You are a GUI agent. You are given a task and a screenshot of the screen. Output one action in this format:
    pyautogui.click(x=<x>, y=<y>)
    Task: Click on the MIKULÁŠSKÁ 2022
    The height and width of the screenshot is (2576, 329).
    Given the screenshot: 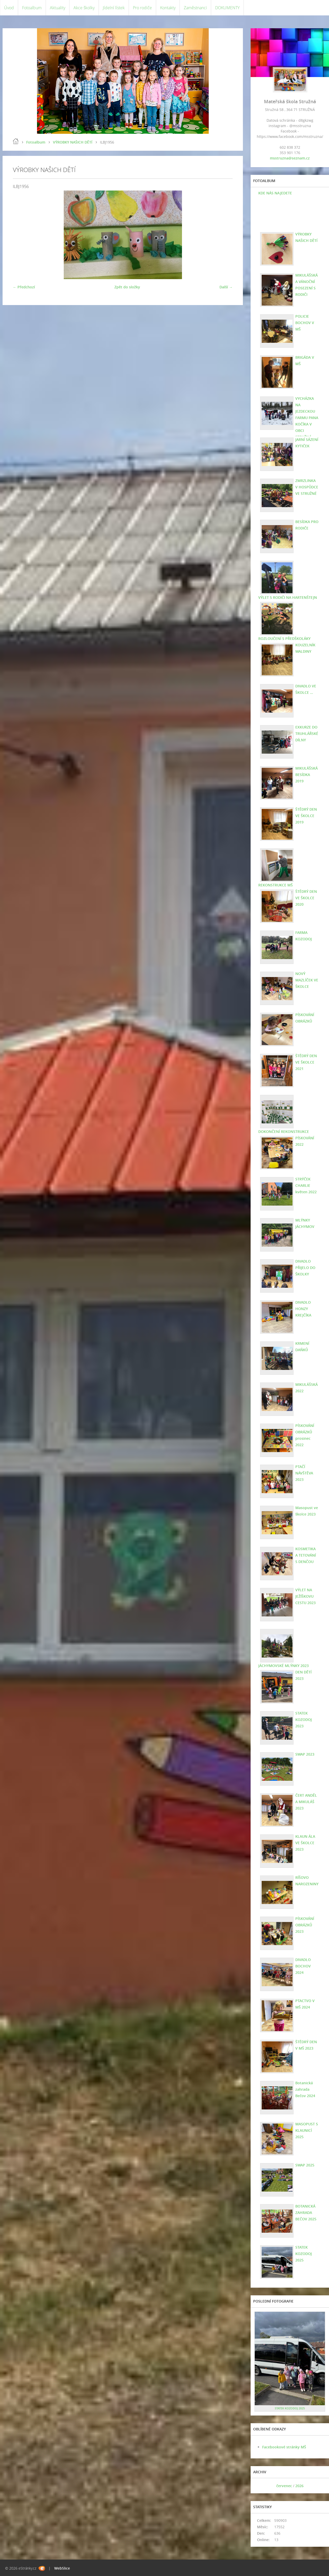 What is the action you would take?
    pyautogui.click(x=306, y=1387)
    